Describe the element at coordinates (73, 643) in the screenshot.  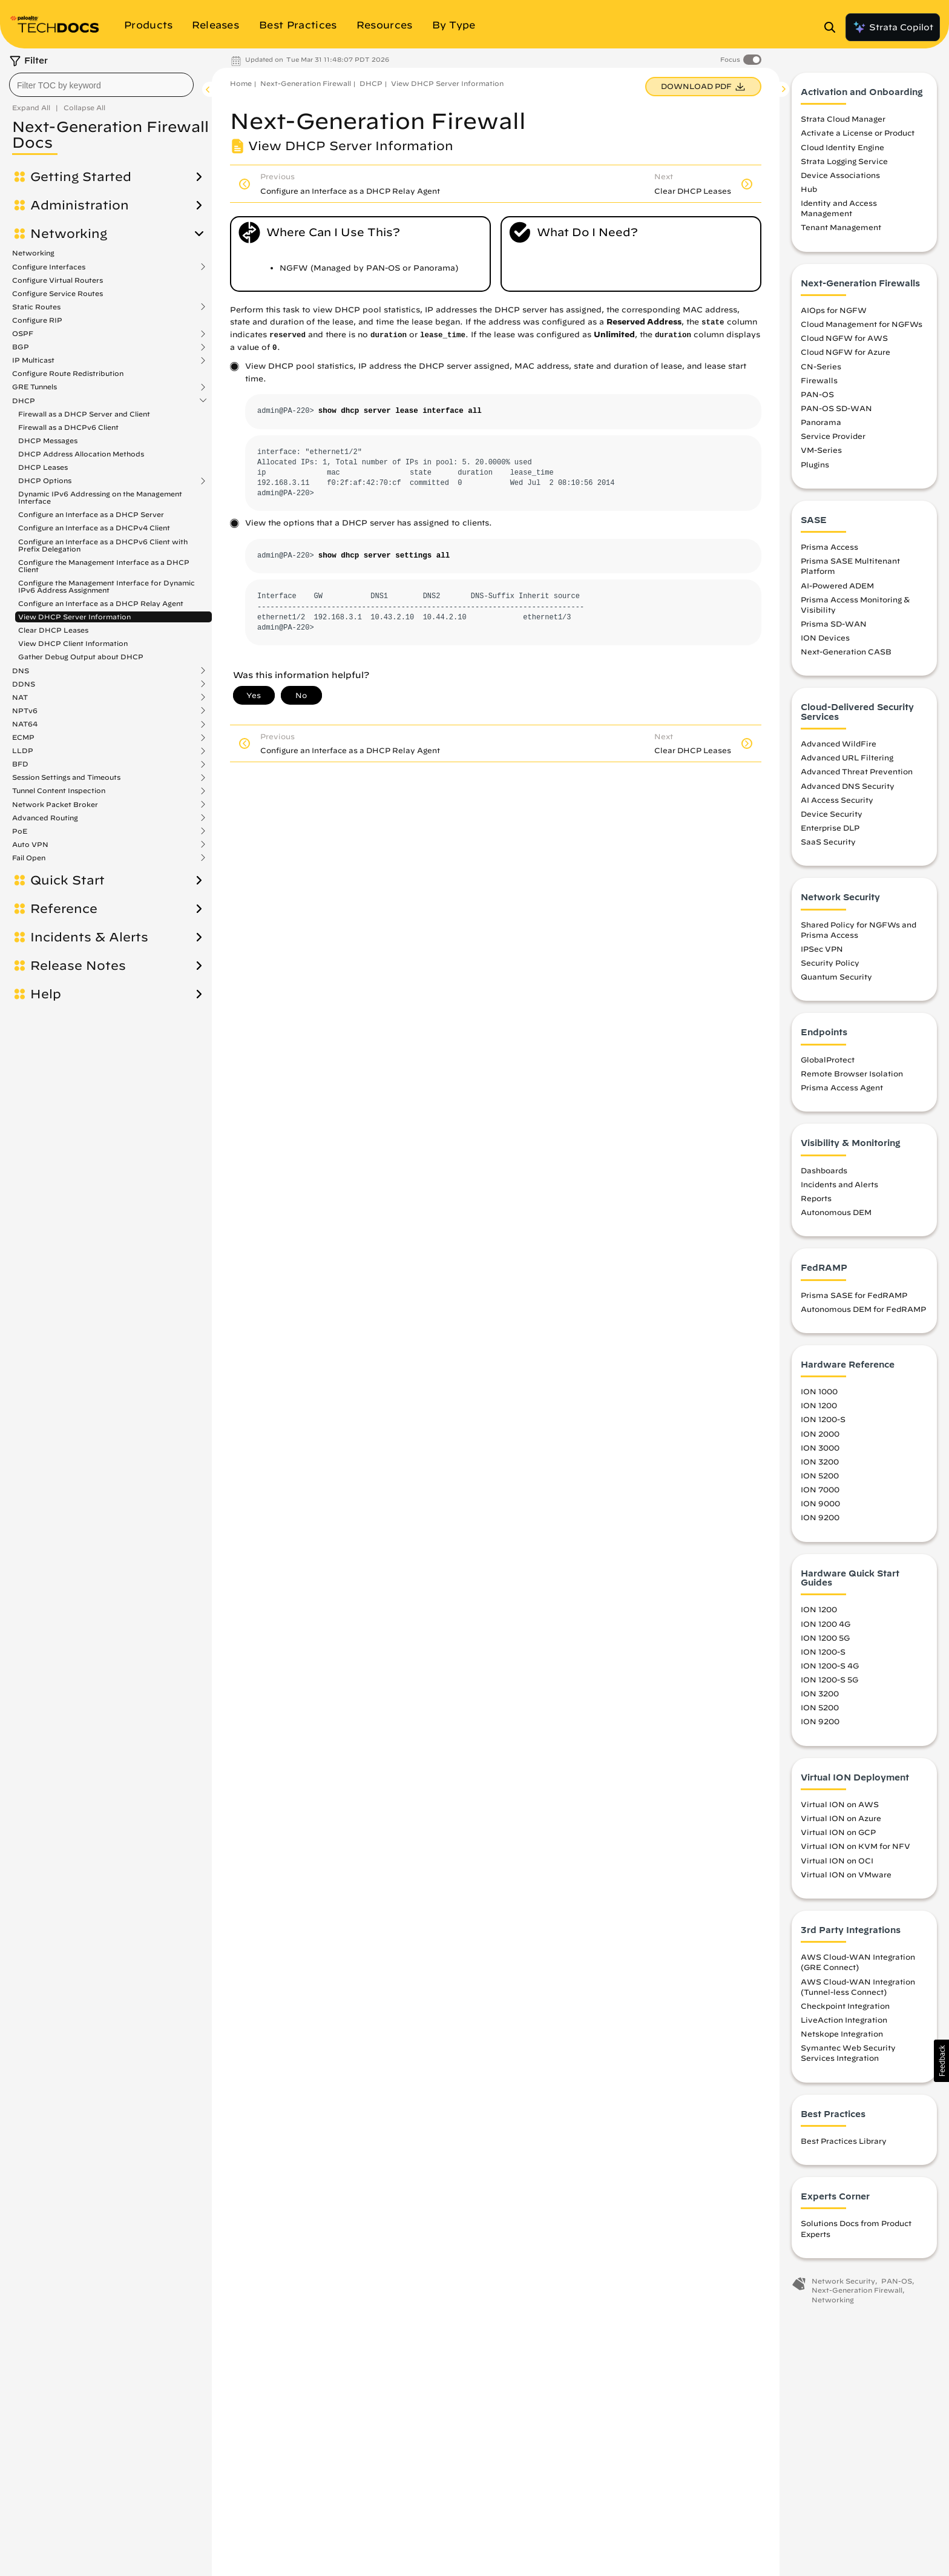
I see `View DHCP Client Information` at that location.